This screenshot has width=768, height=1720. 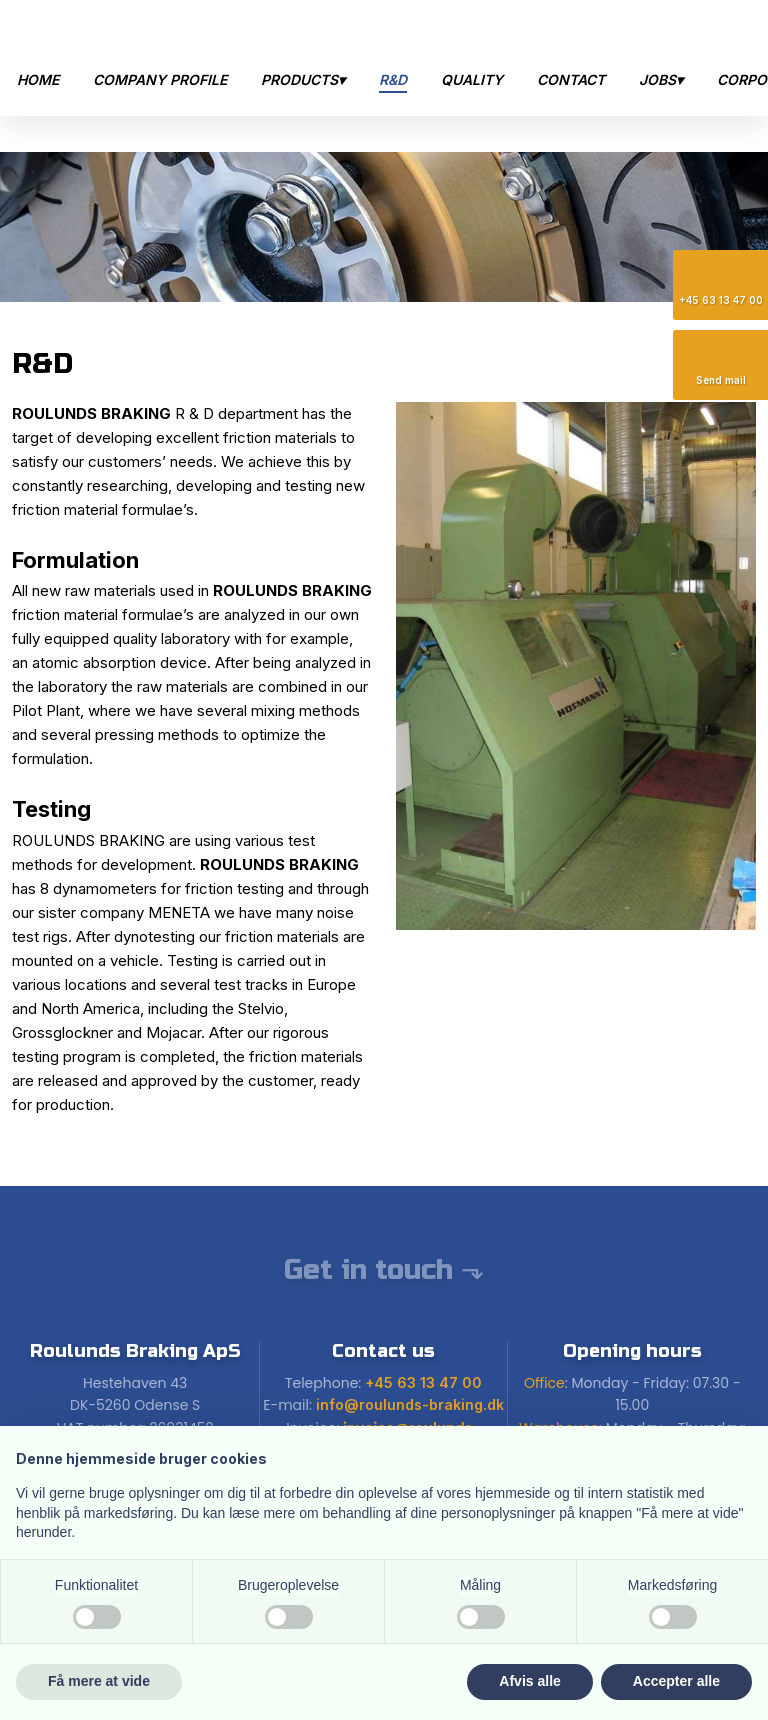 What do you see at coordinates (393, 79) in the screenshot?
I see `R&D` at bounding box center [393, 79].